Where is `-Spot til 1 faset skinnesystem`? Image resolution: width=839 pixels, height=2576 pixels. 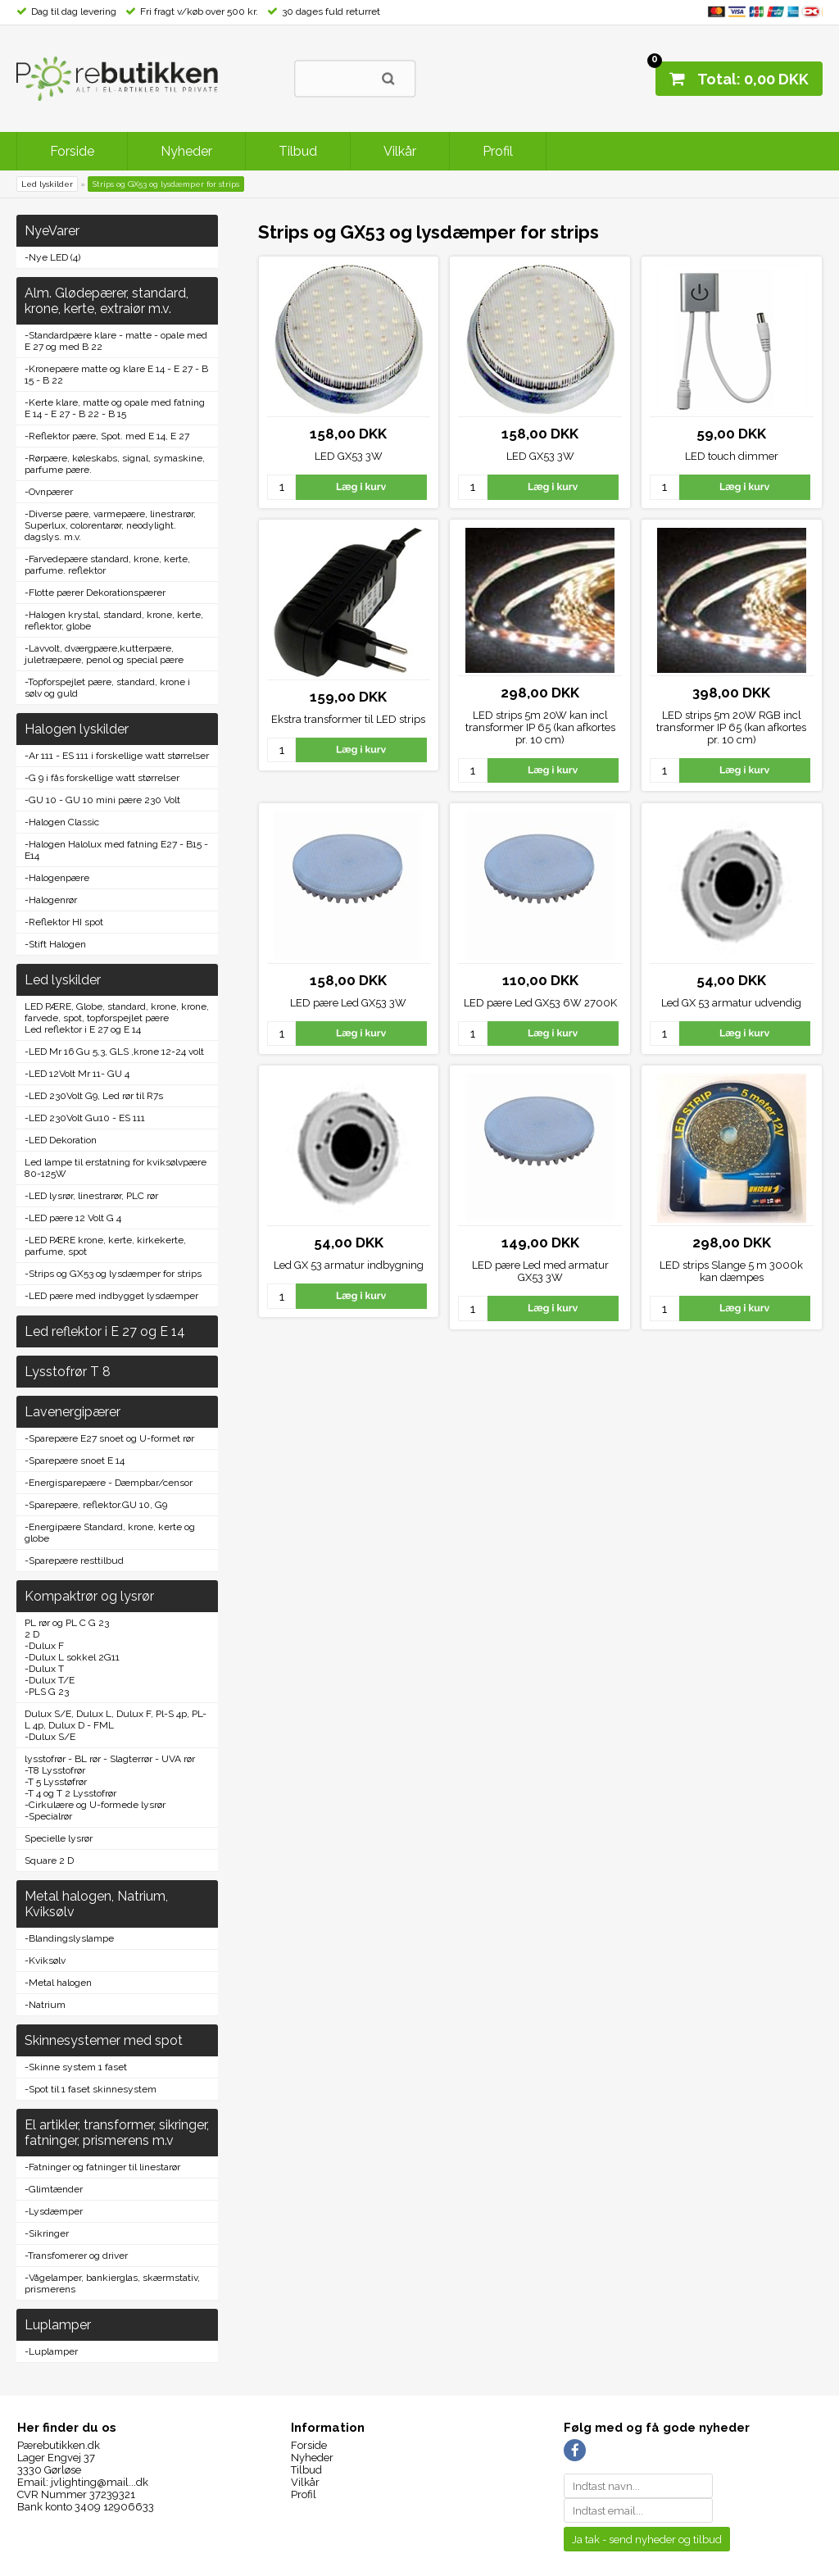
-Spot til 1 faset skinnesystem is located at coordinates (90, 2089).